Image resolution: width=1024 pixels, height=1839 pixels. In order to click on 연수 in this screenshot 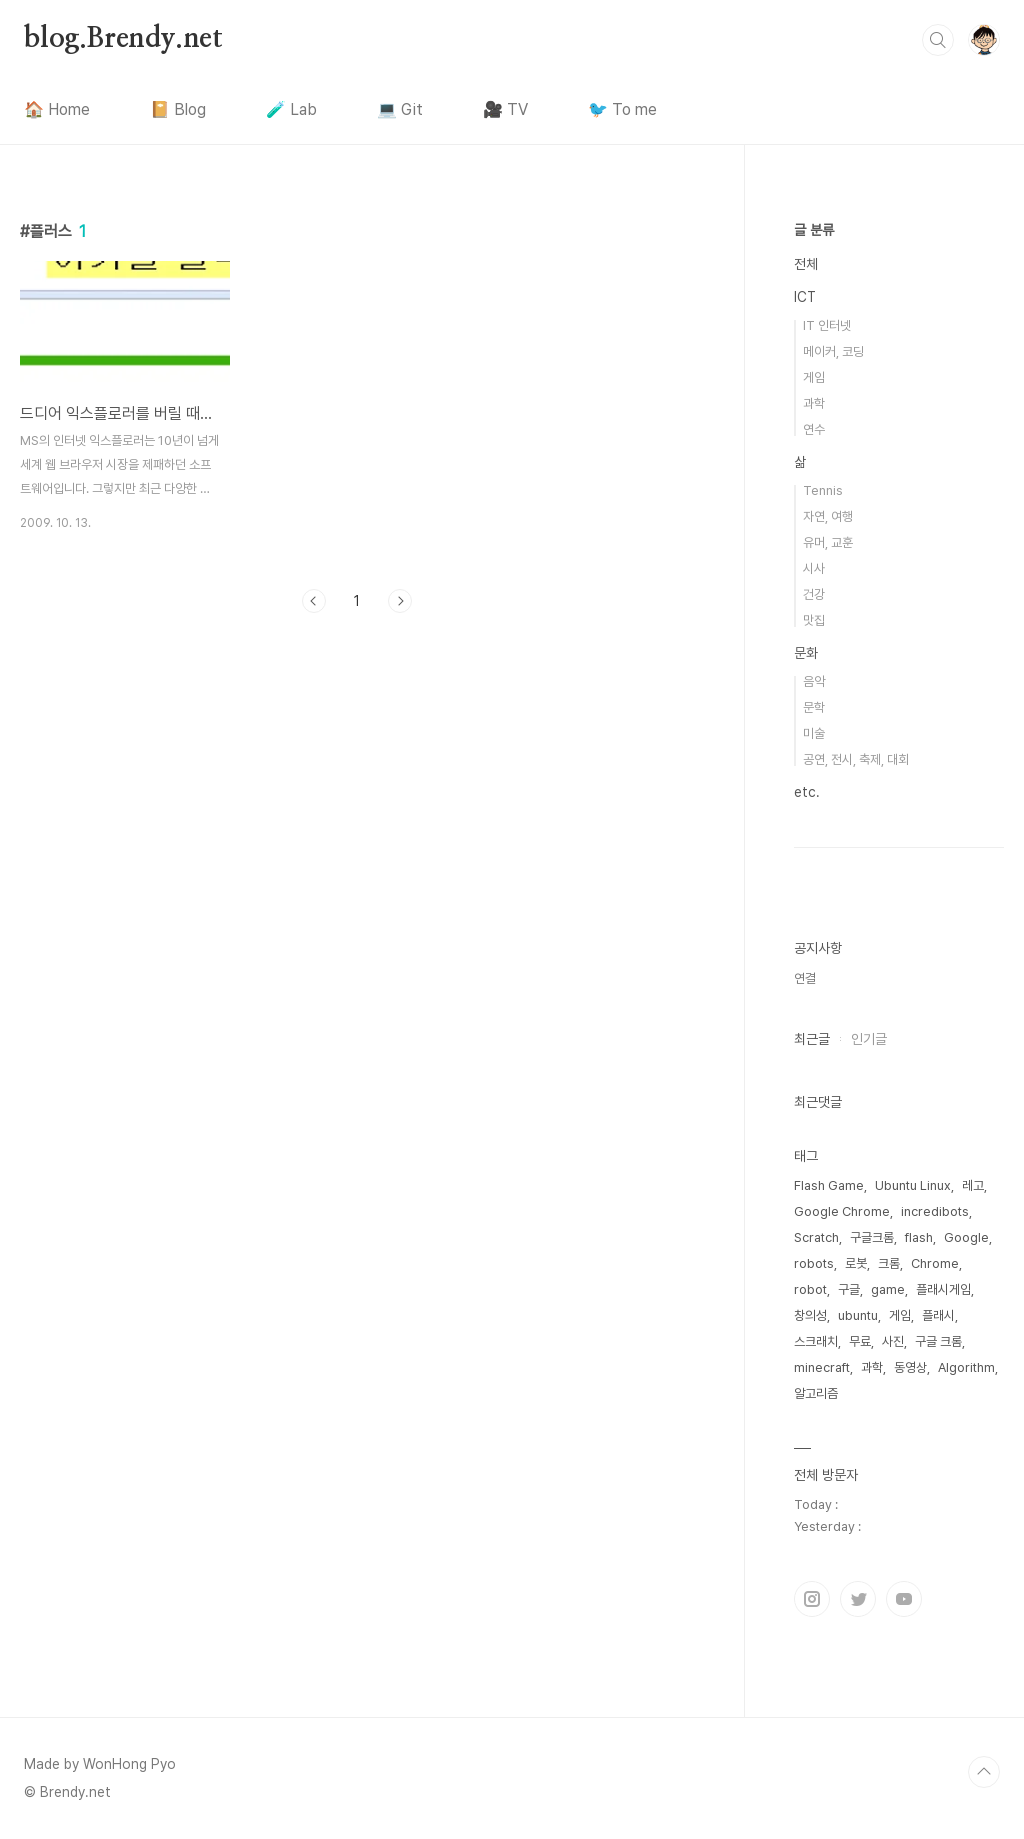, I will do `click(814, 429)`.